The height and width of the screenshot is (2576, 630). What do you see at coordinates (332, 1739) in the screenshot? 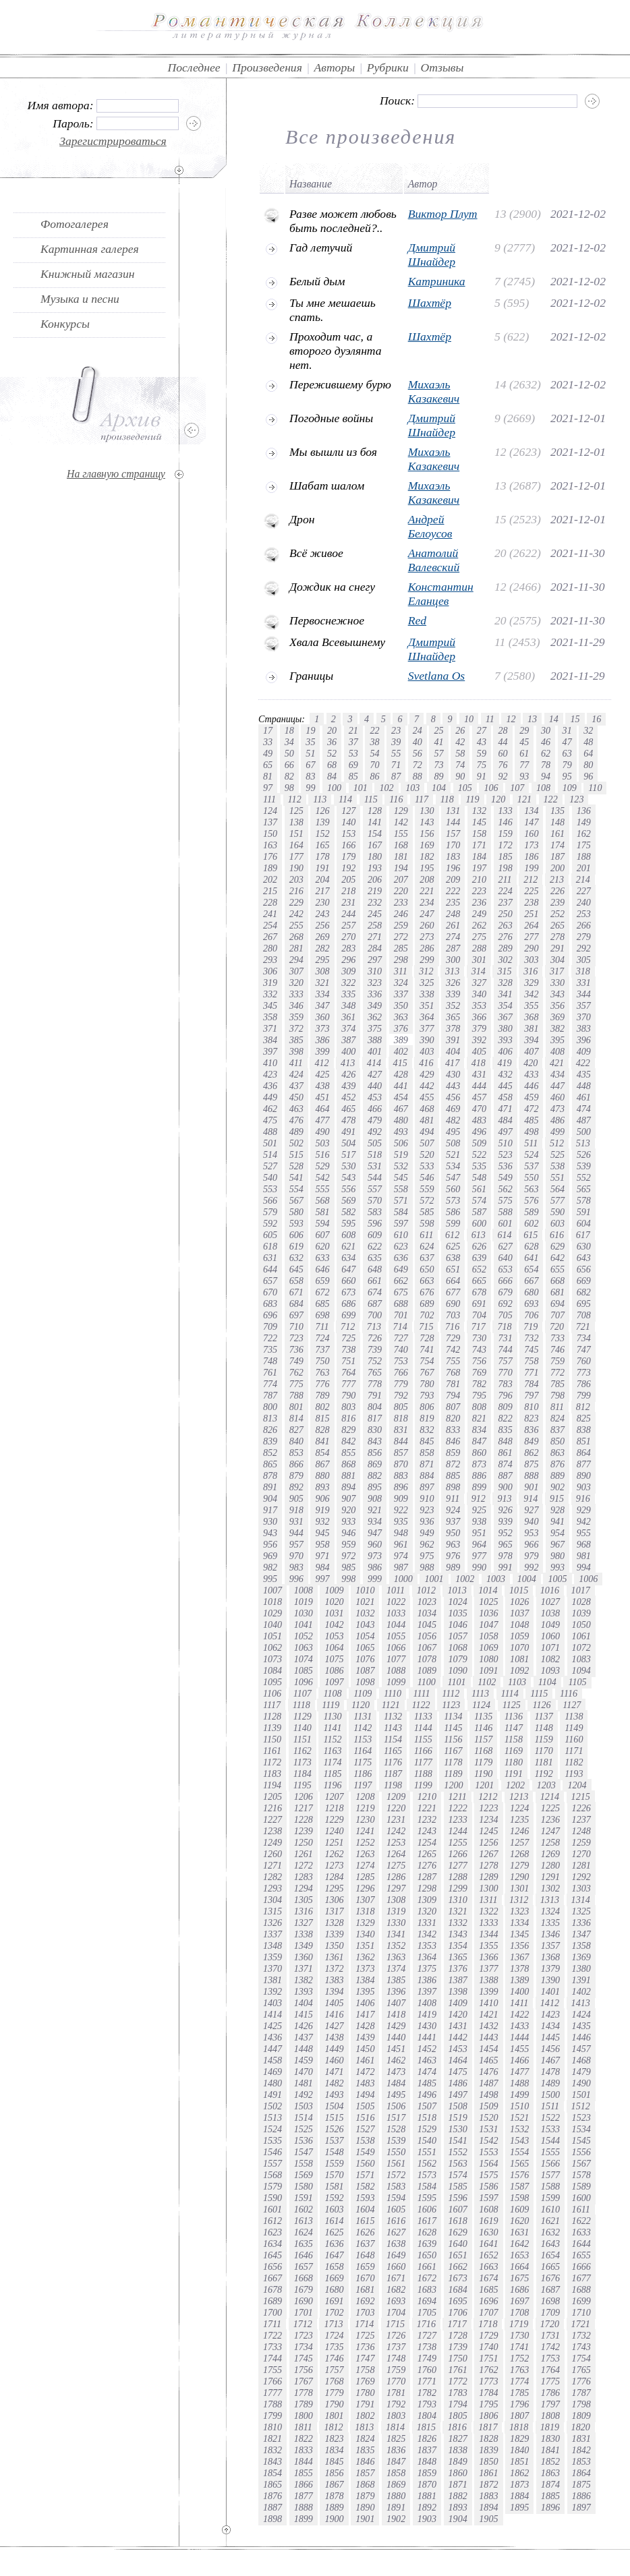
I see `1152` at bounding box center [332, 1739].